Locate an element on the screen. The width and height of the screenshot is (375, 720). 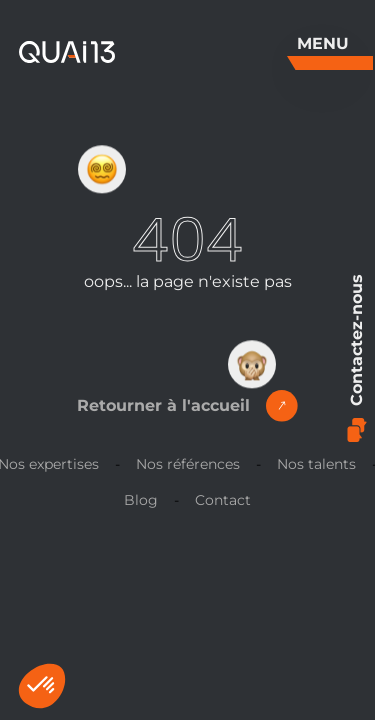
Nos talents is located at coordinates (316, 464).